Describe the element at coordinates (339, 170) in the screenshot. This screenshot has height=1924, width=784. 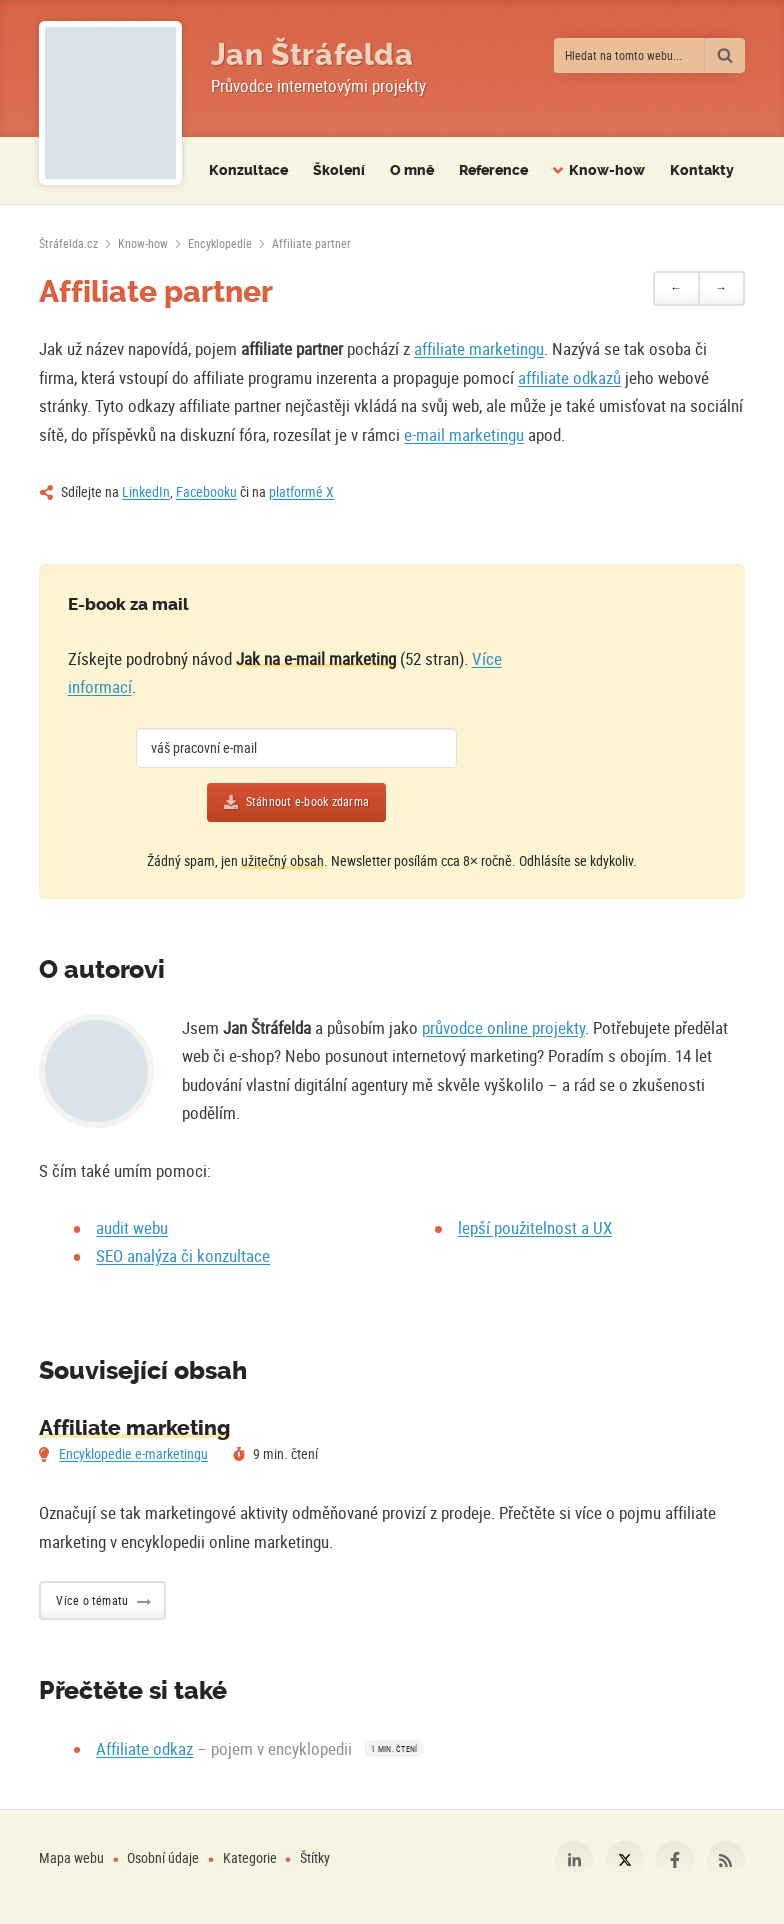
I see `Školení` at that location.